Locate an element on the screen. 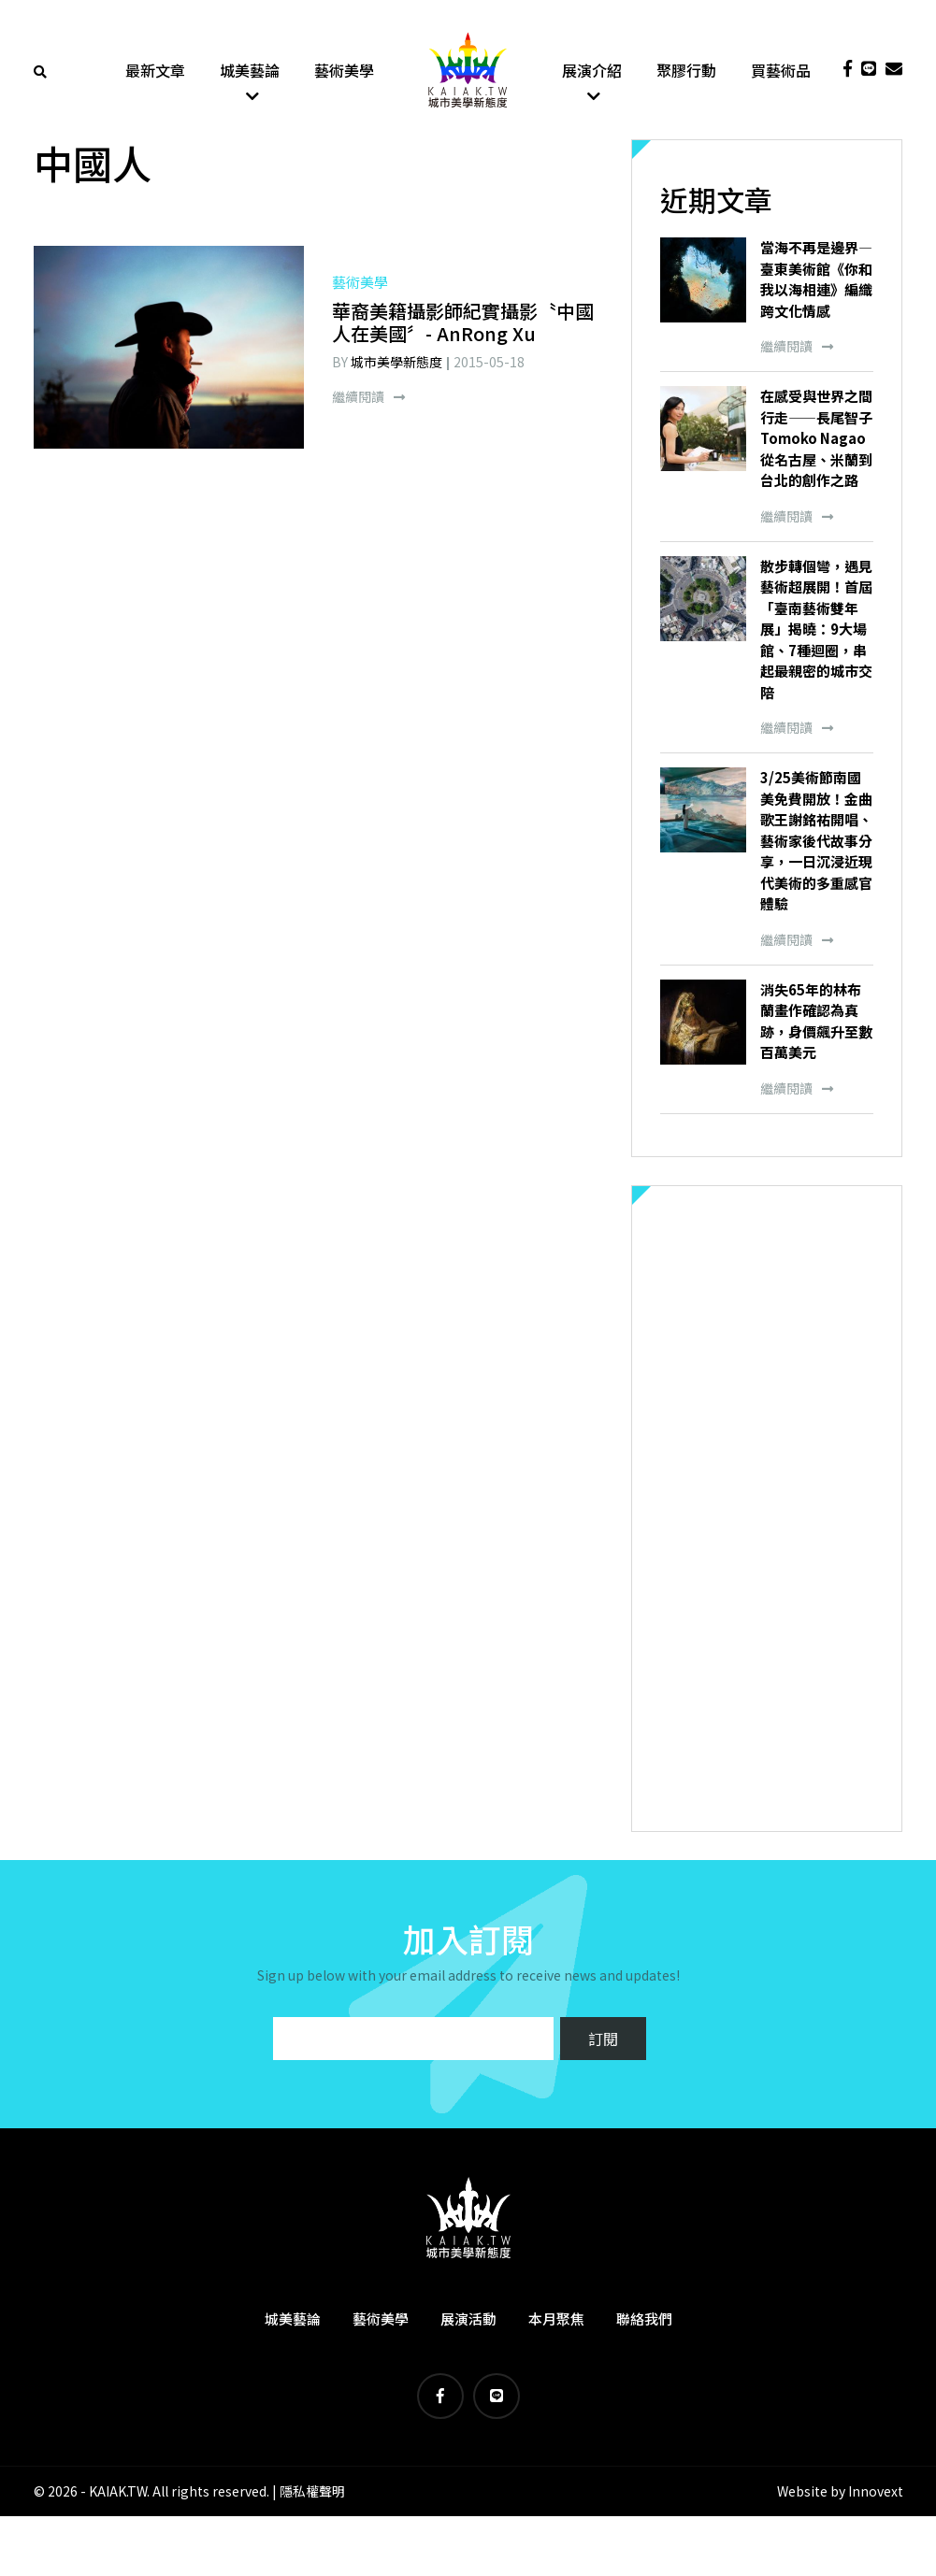  城美藝論 is located at coordinates (250, 70).